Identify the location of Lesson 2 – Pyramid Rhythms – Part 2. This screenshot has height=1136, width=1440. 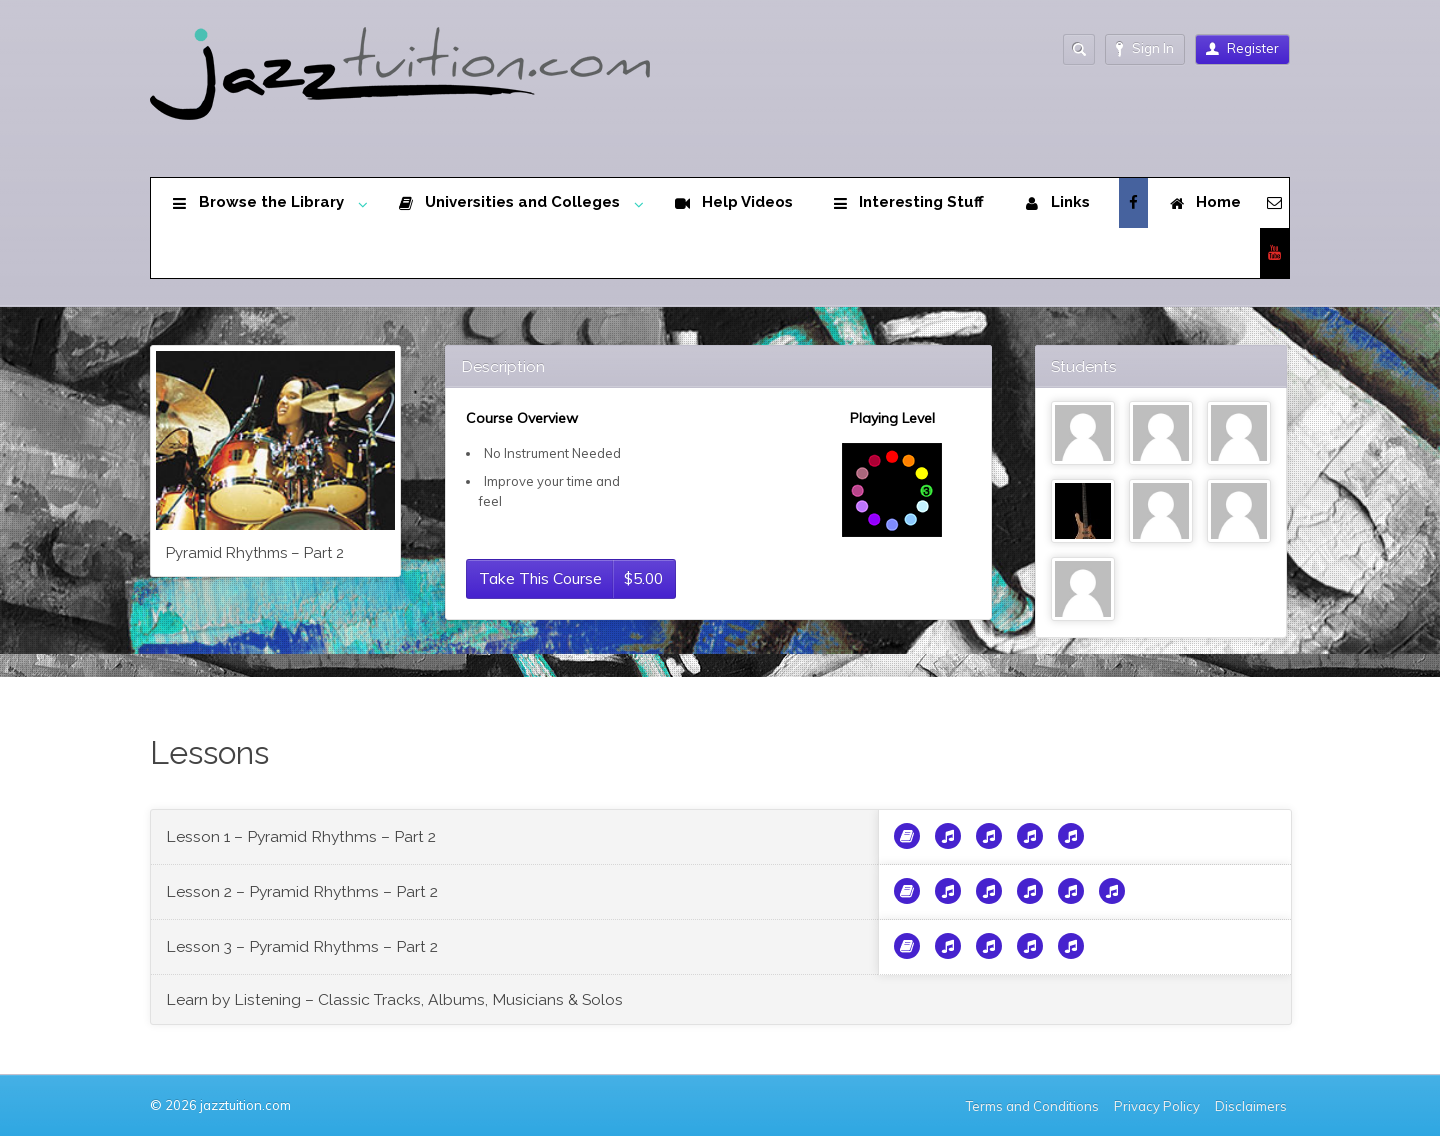
(302, 891).